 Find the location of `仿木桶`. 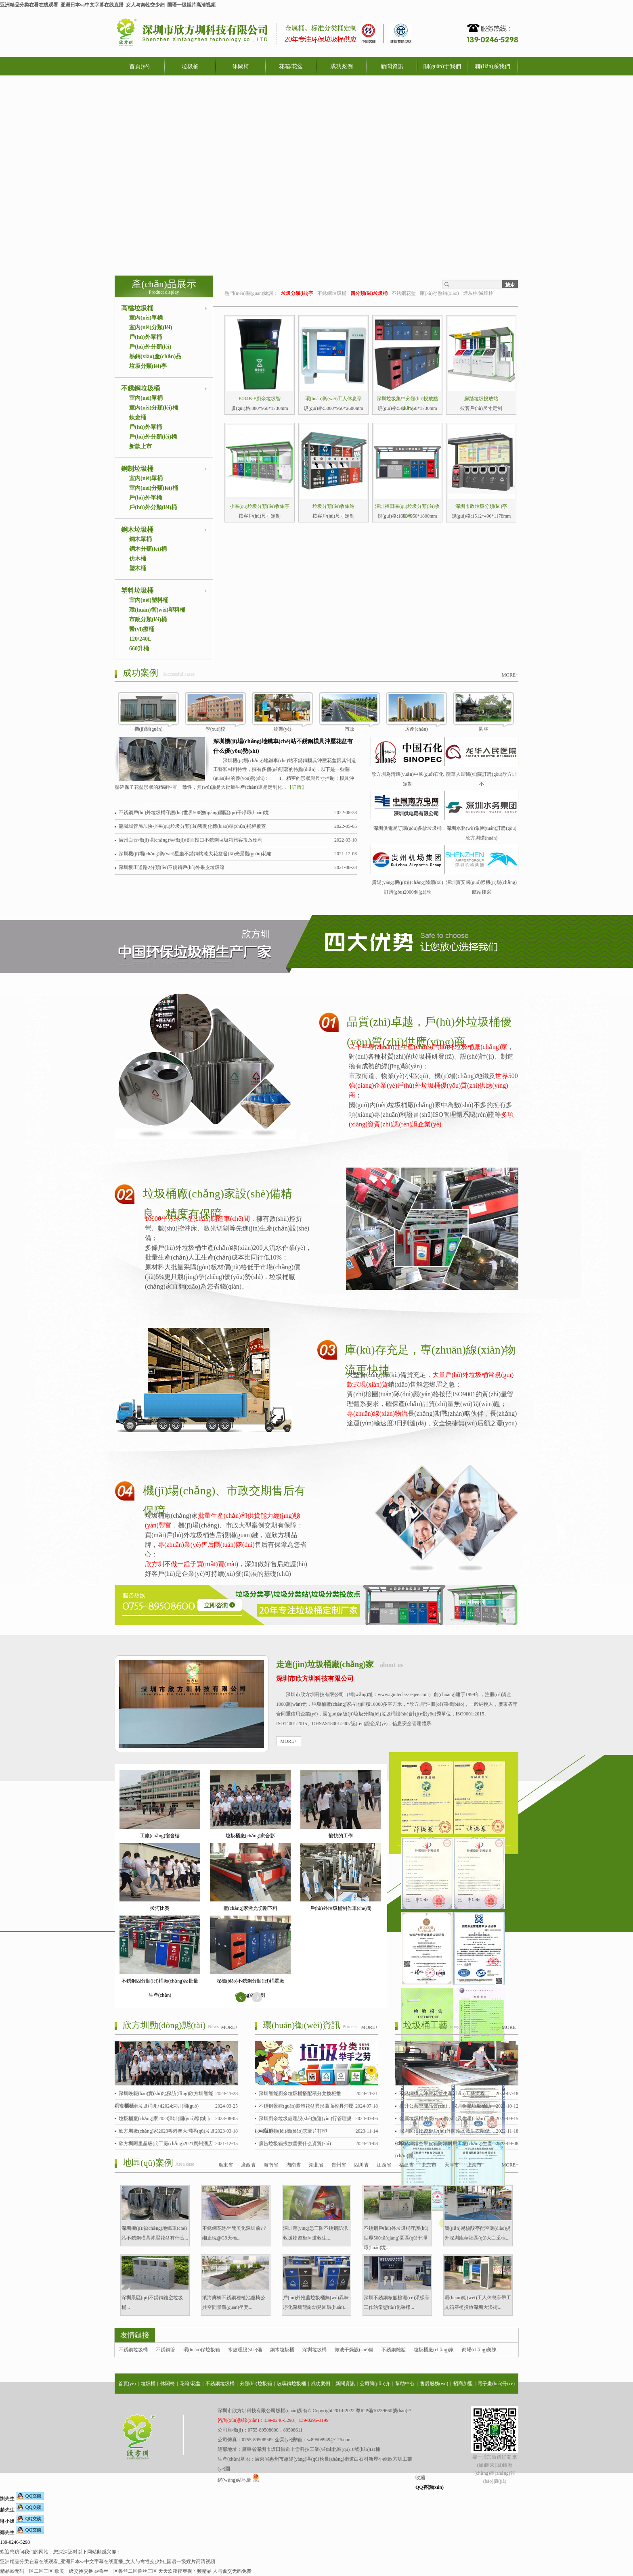

仿木桶 is located at coordinates (137, 559).